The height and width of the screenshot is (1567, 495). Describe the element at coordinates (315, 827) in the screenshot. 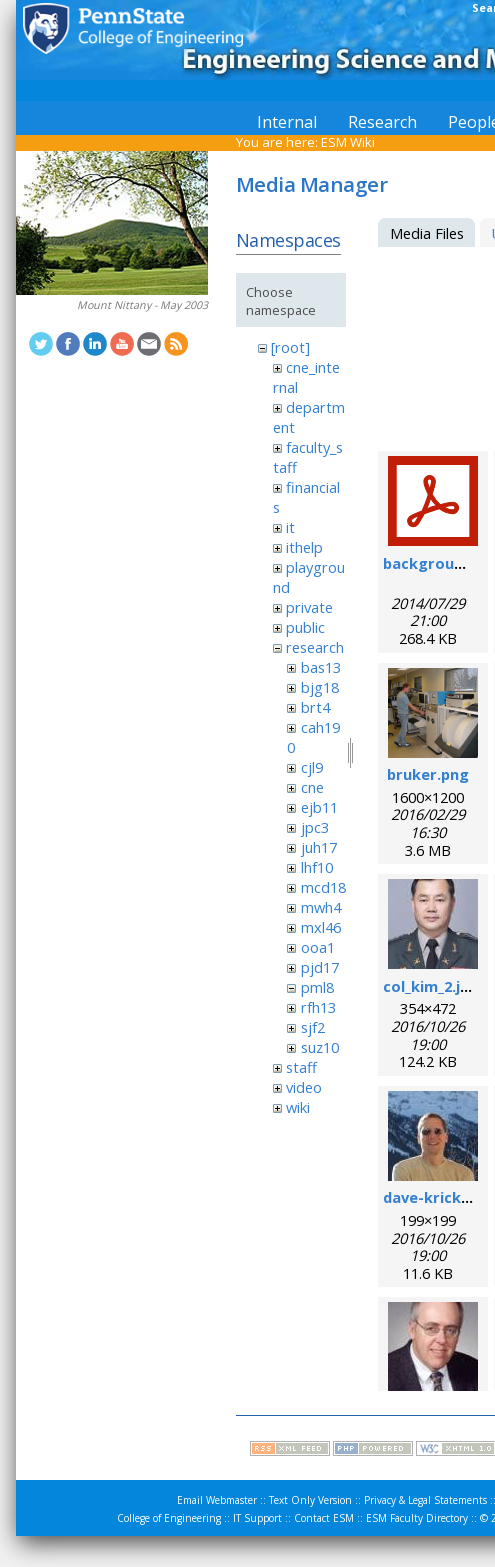

I see `jpc3` at that location.